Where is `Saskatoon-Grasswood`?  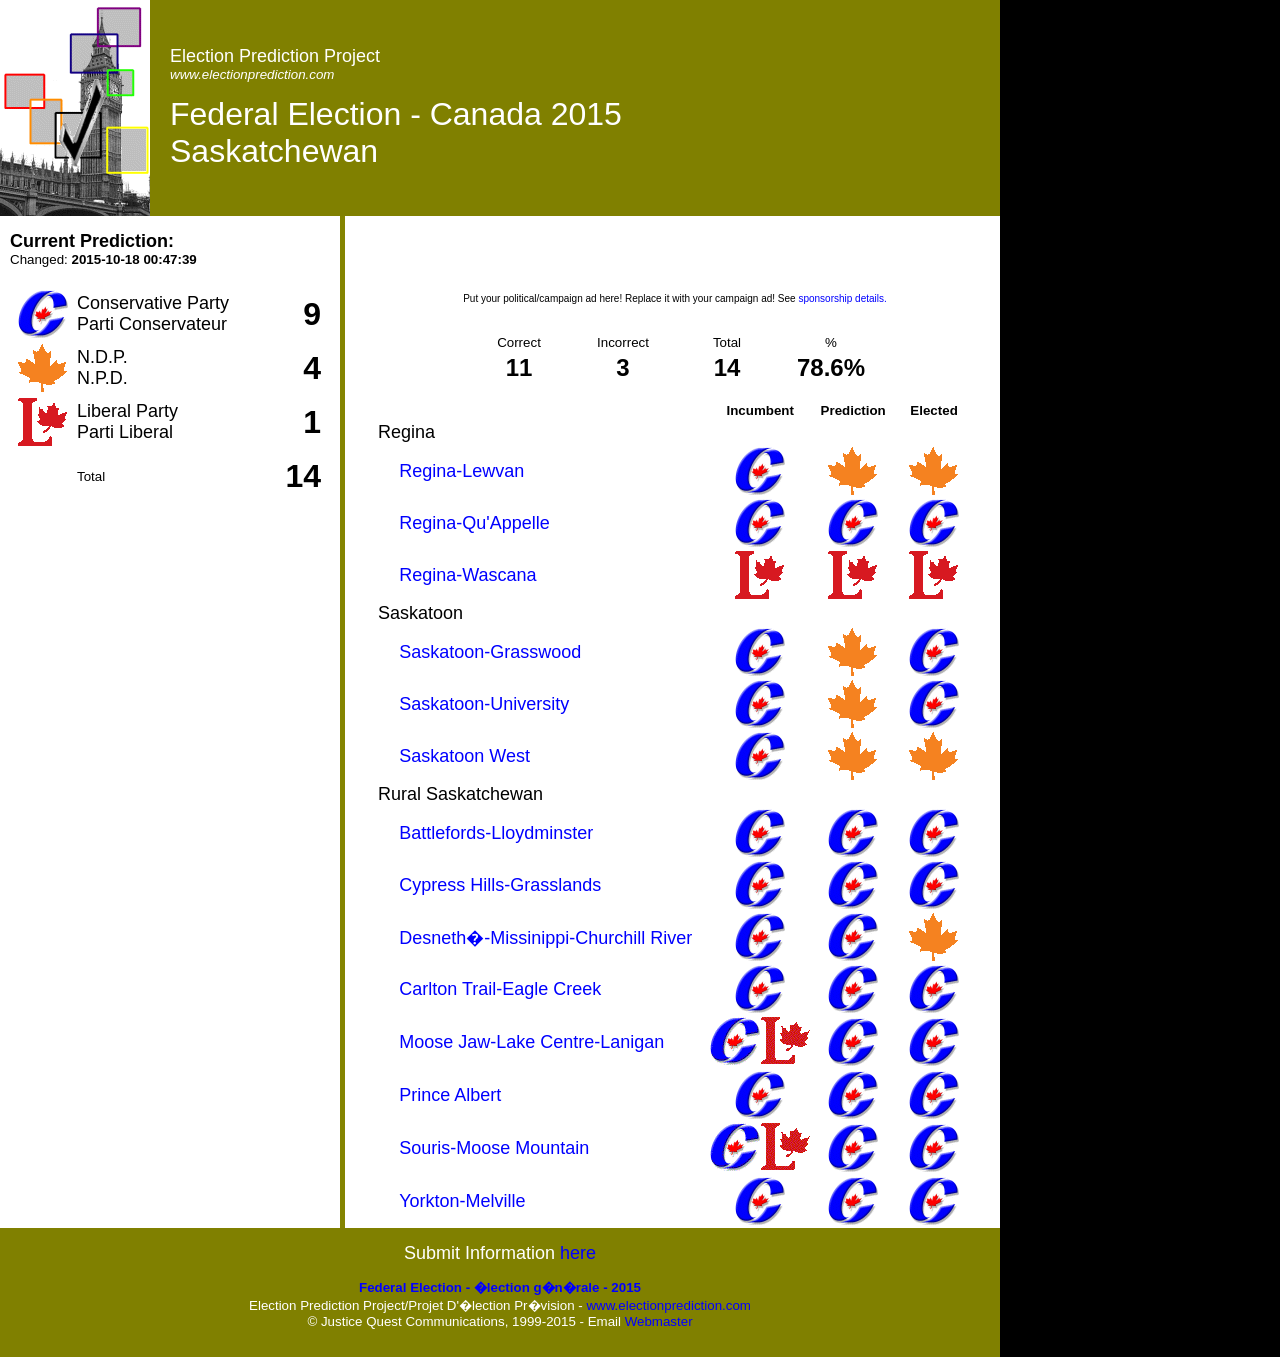
Saskatoon-Grasswood is located at coordinates (490, 652).